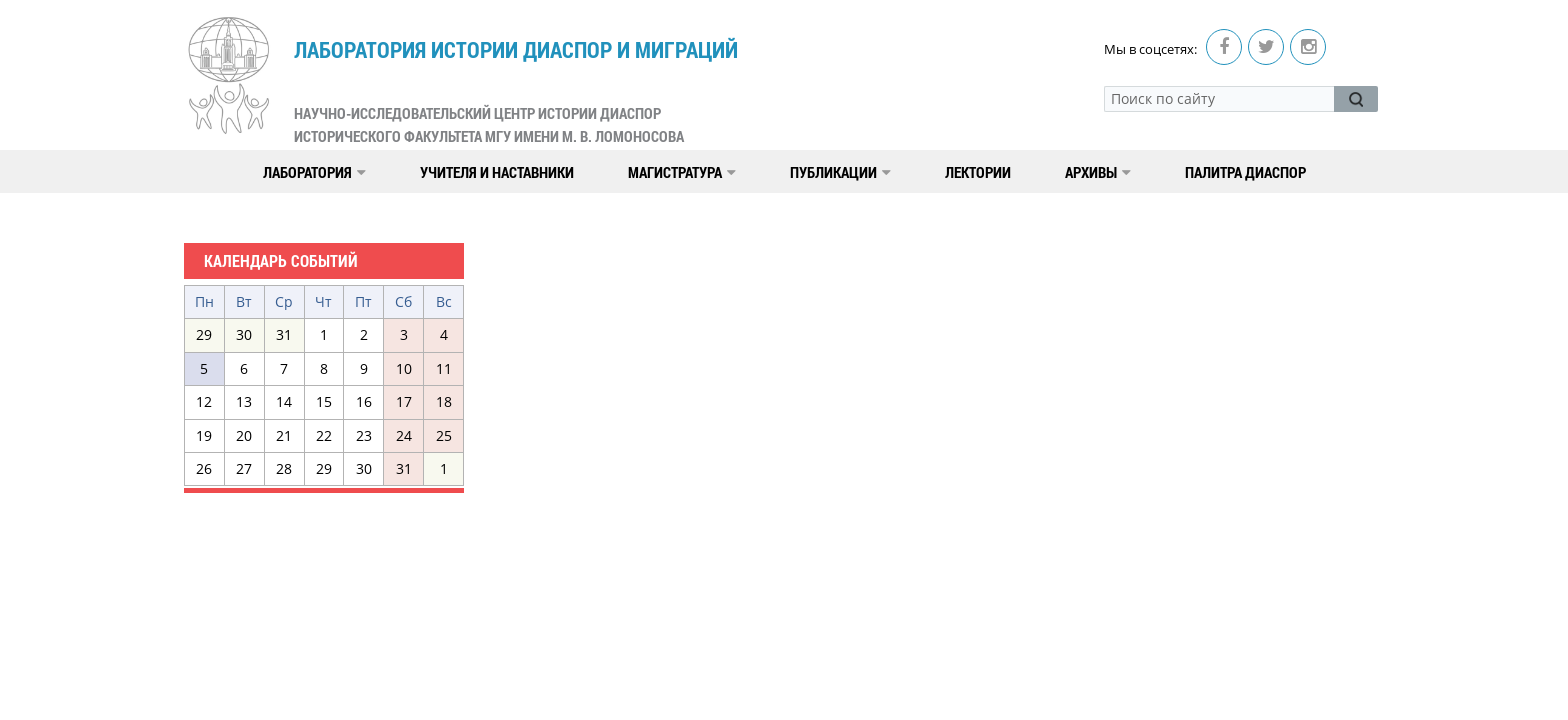 This screenshot has width=1568, height=720. What do you see at coordinates (682, 172) in the screenshot?
I see `Магистратура` at bounding box center [682, 172].